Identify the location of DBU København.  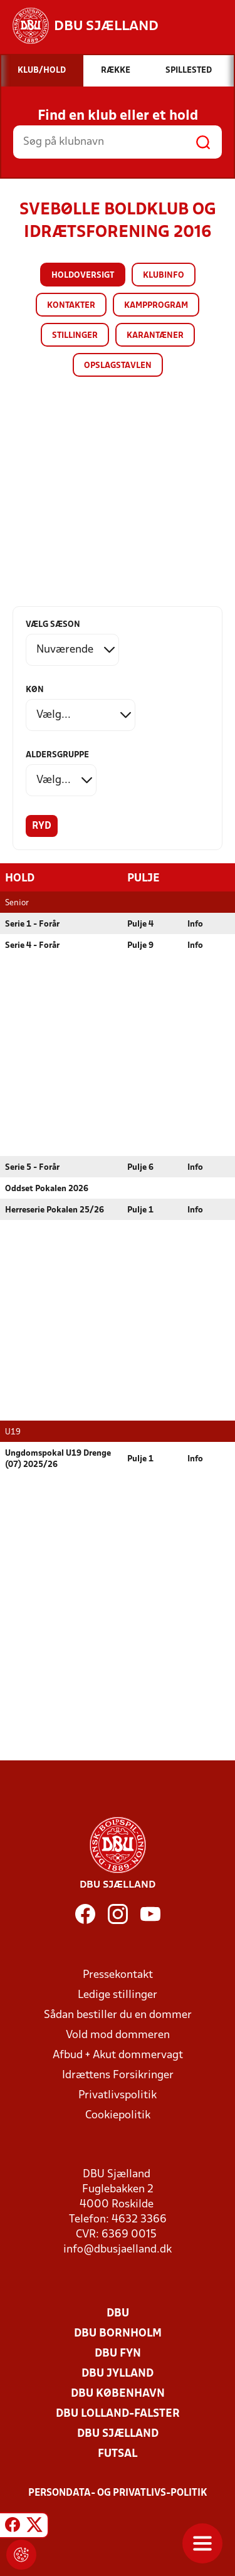
(118, 2393).